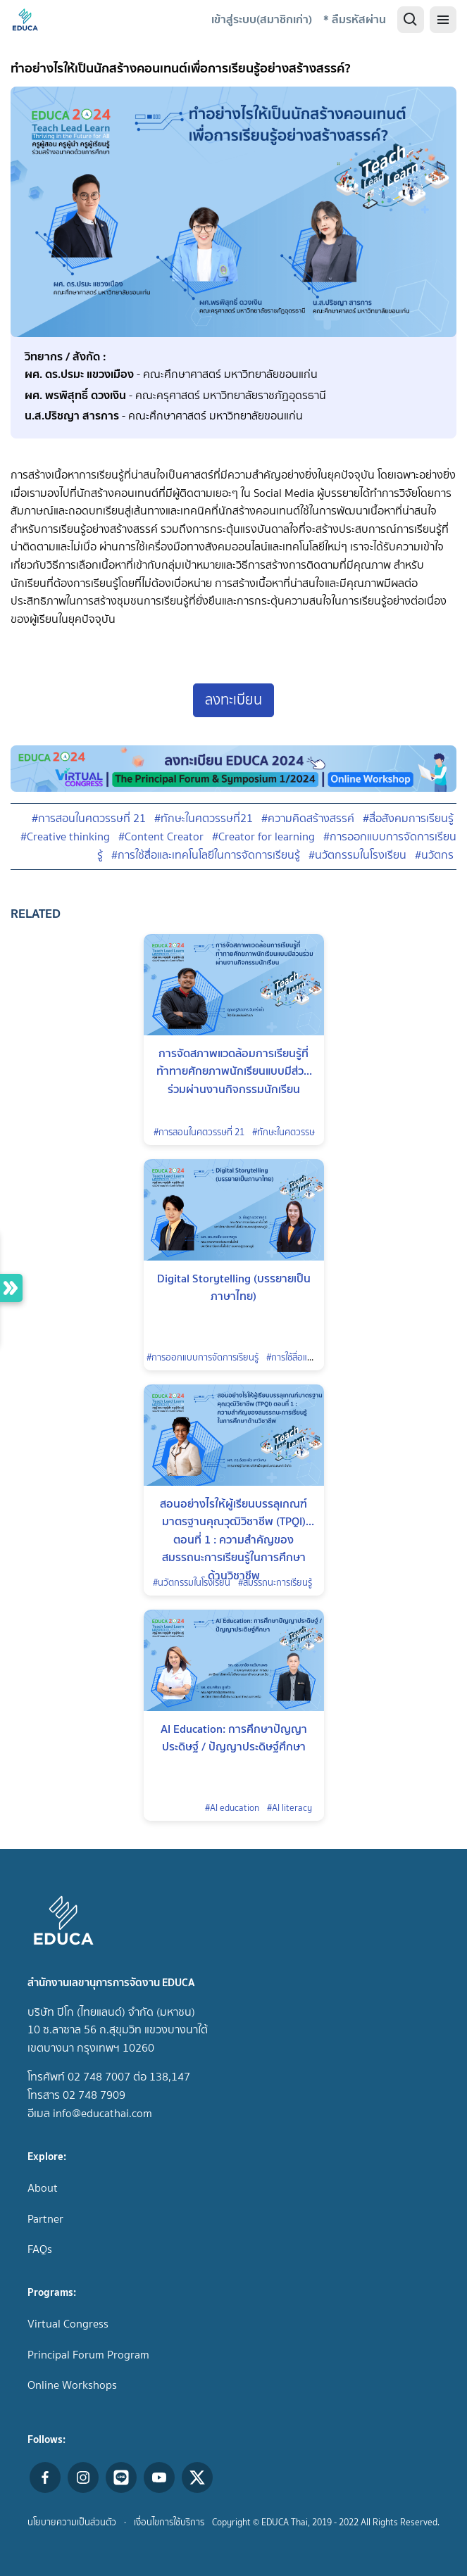 This screenshot has width=467, height=2576. I want to click on การจัดสภาพแวดล้อมการเรียนรู้ที่ท้าทายศักยภาพนักเรียนแบบมีส่วนร่วมผ่านงานกิจกรรมนักเรียน, so click(233, 1064).